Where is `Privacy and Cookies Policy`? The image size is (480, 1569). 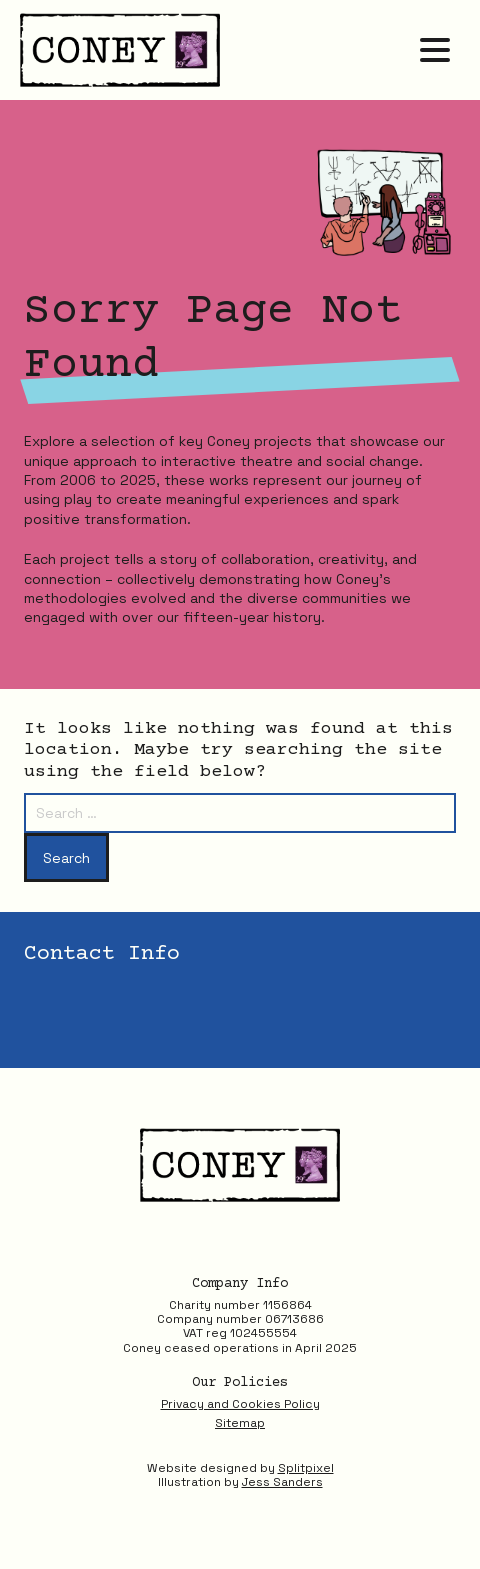 Privacy and Cookies Policy is located at coordinates (240, 1404).